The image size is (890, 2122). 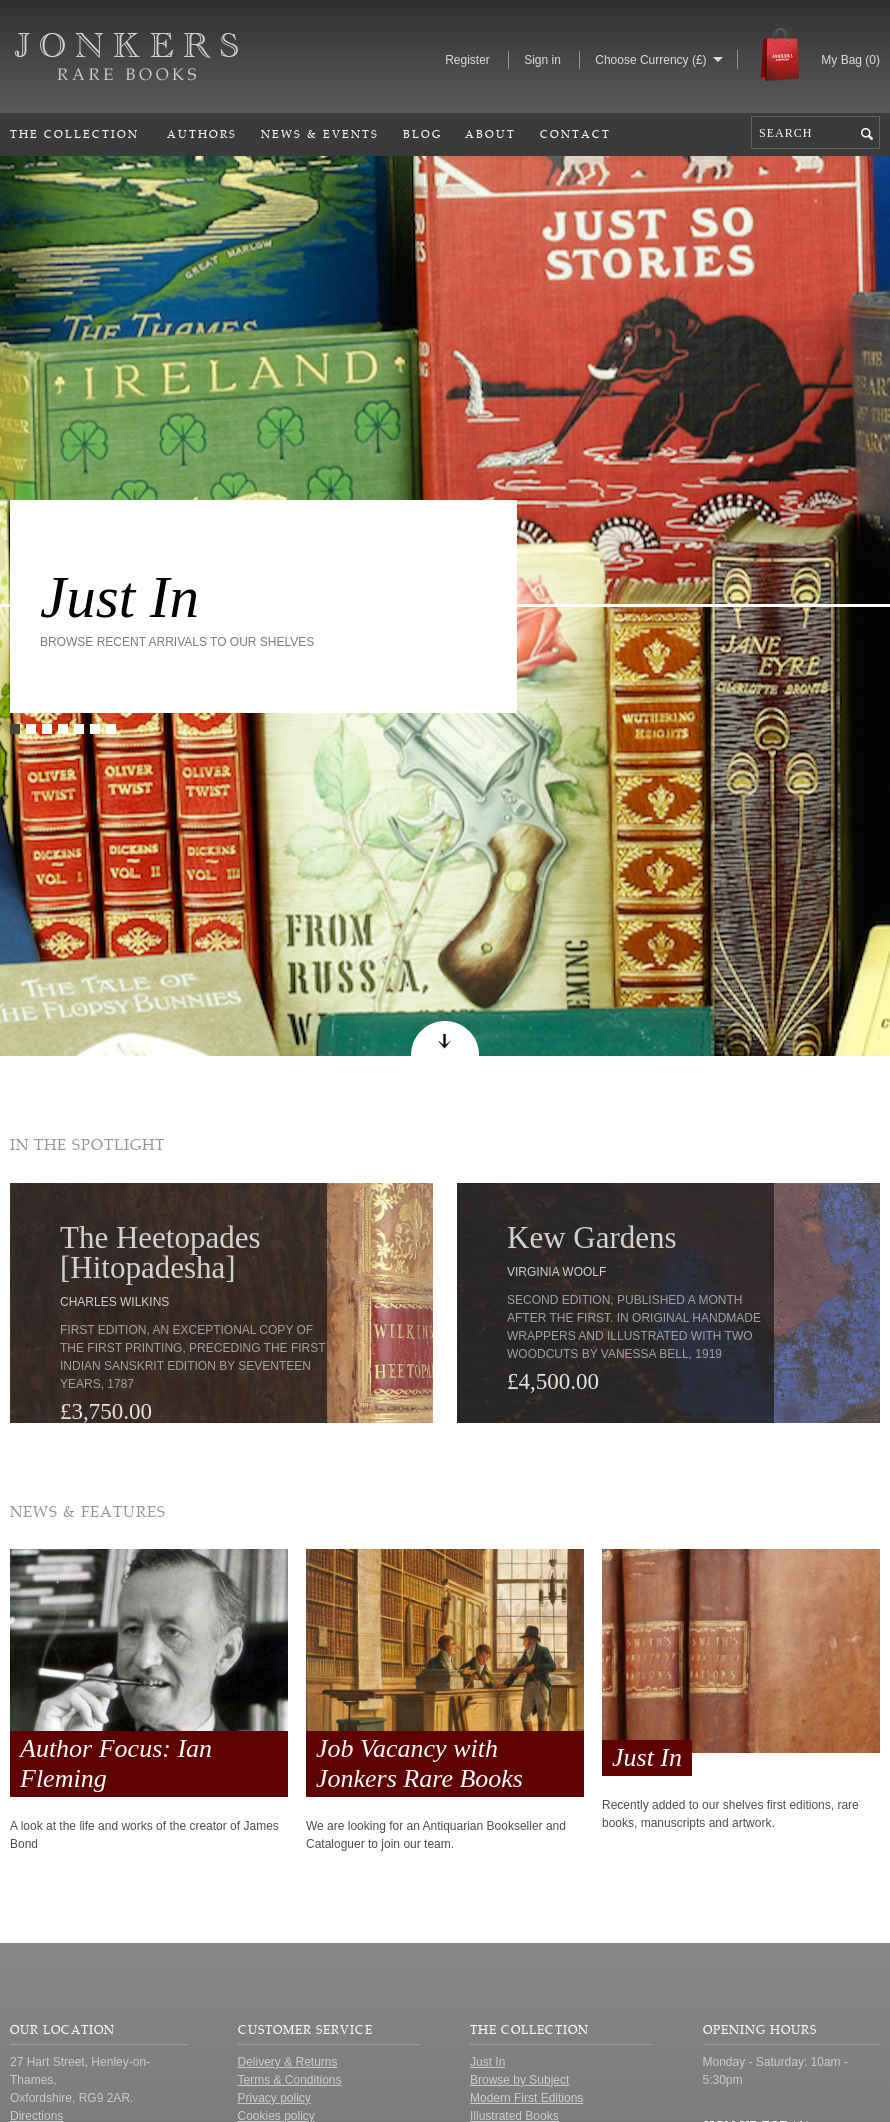 I want to click on Sign in, so click(x=542, y=60).